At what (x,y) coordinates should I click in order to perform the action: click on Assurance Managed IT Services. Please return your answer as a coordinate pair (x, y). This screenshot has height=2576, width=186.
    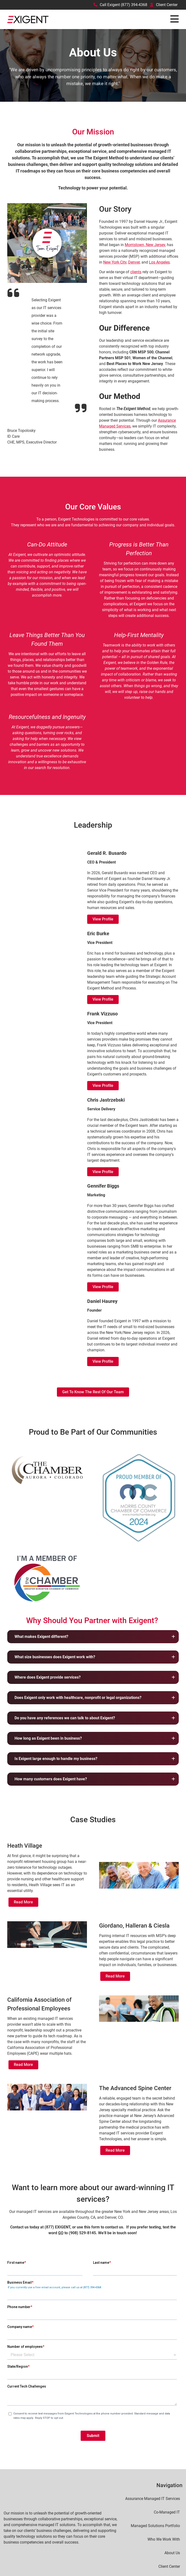
    Looking at the image, I should click on (152, 2498).